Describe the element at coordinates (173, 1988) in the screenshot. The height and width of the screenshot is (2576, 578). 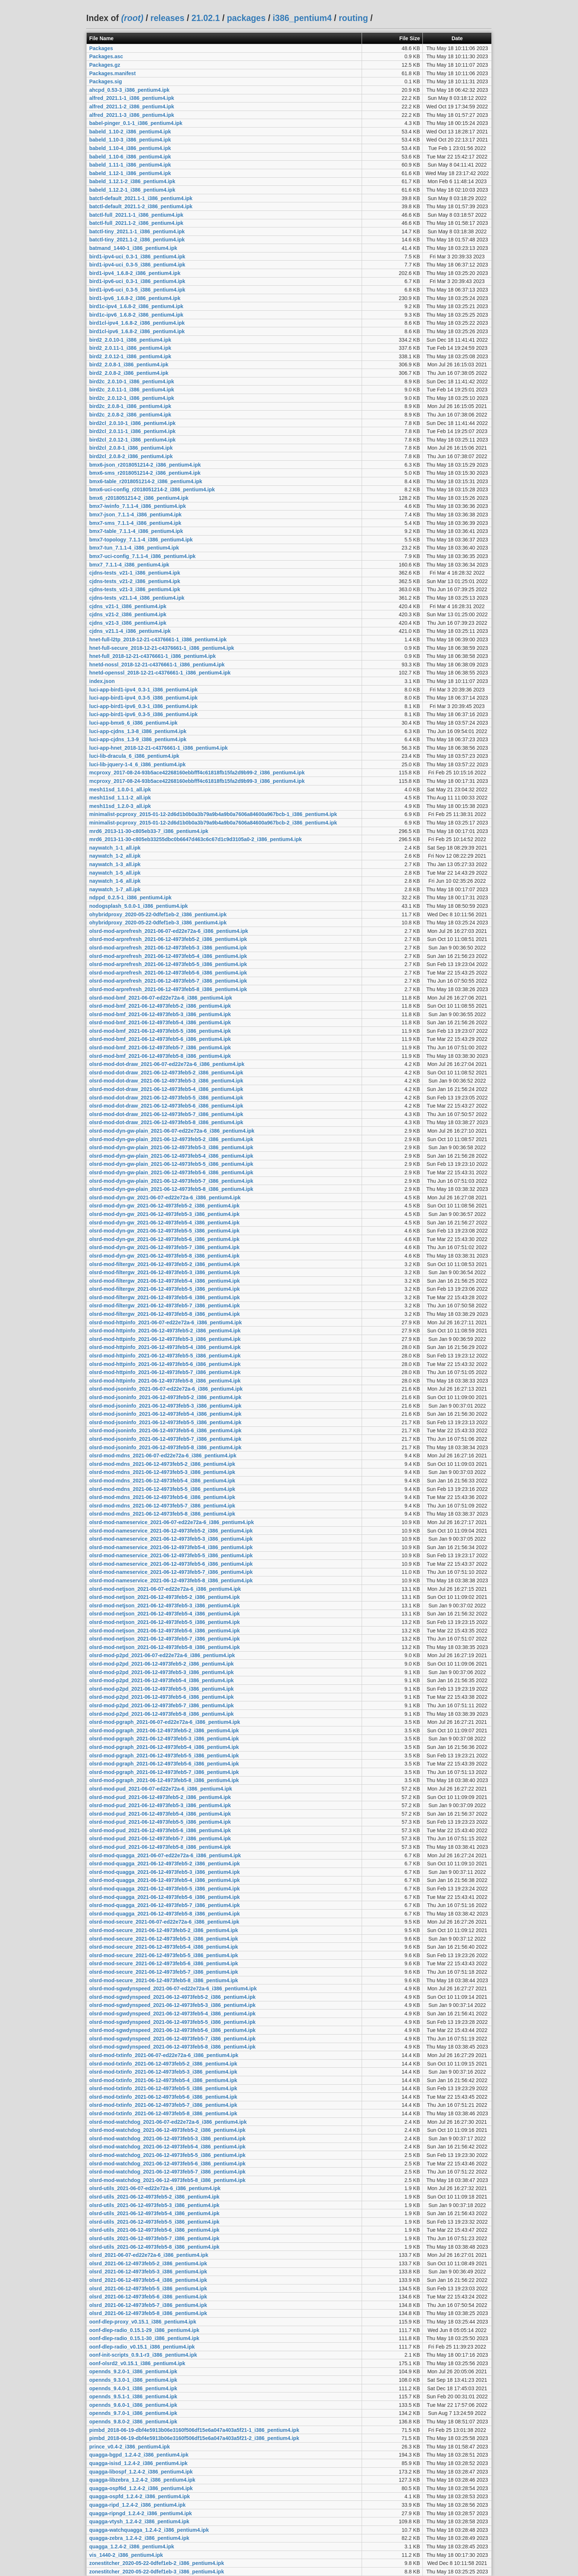
I see `olsrd-mod-sgwdynspeed_2021-06-07-ed22e72a-6_i386_pentium4.ipk` at that location.